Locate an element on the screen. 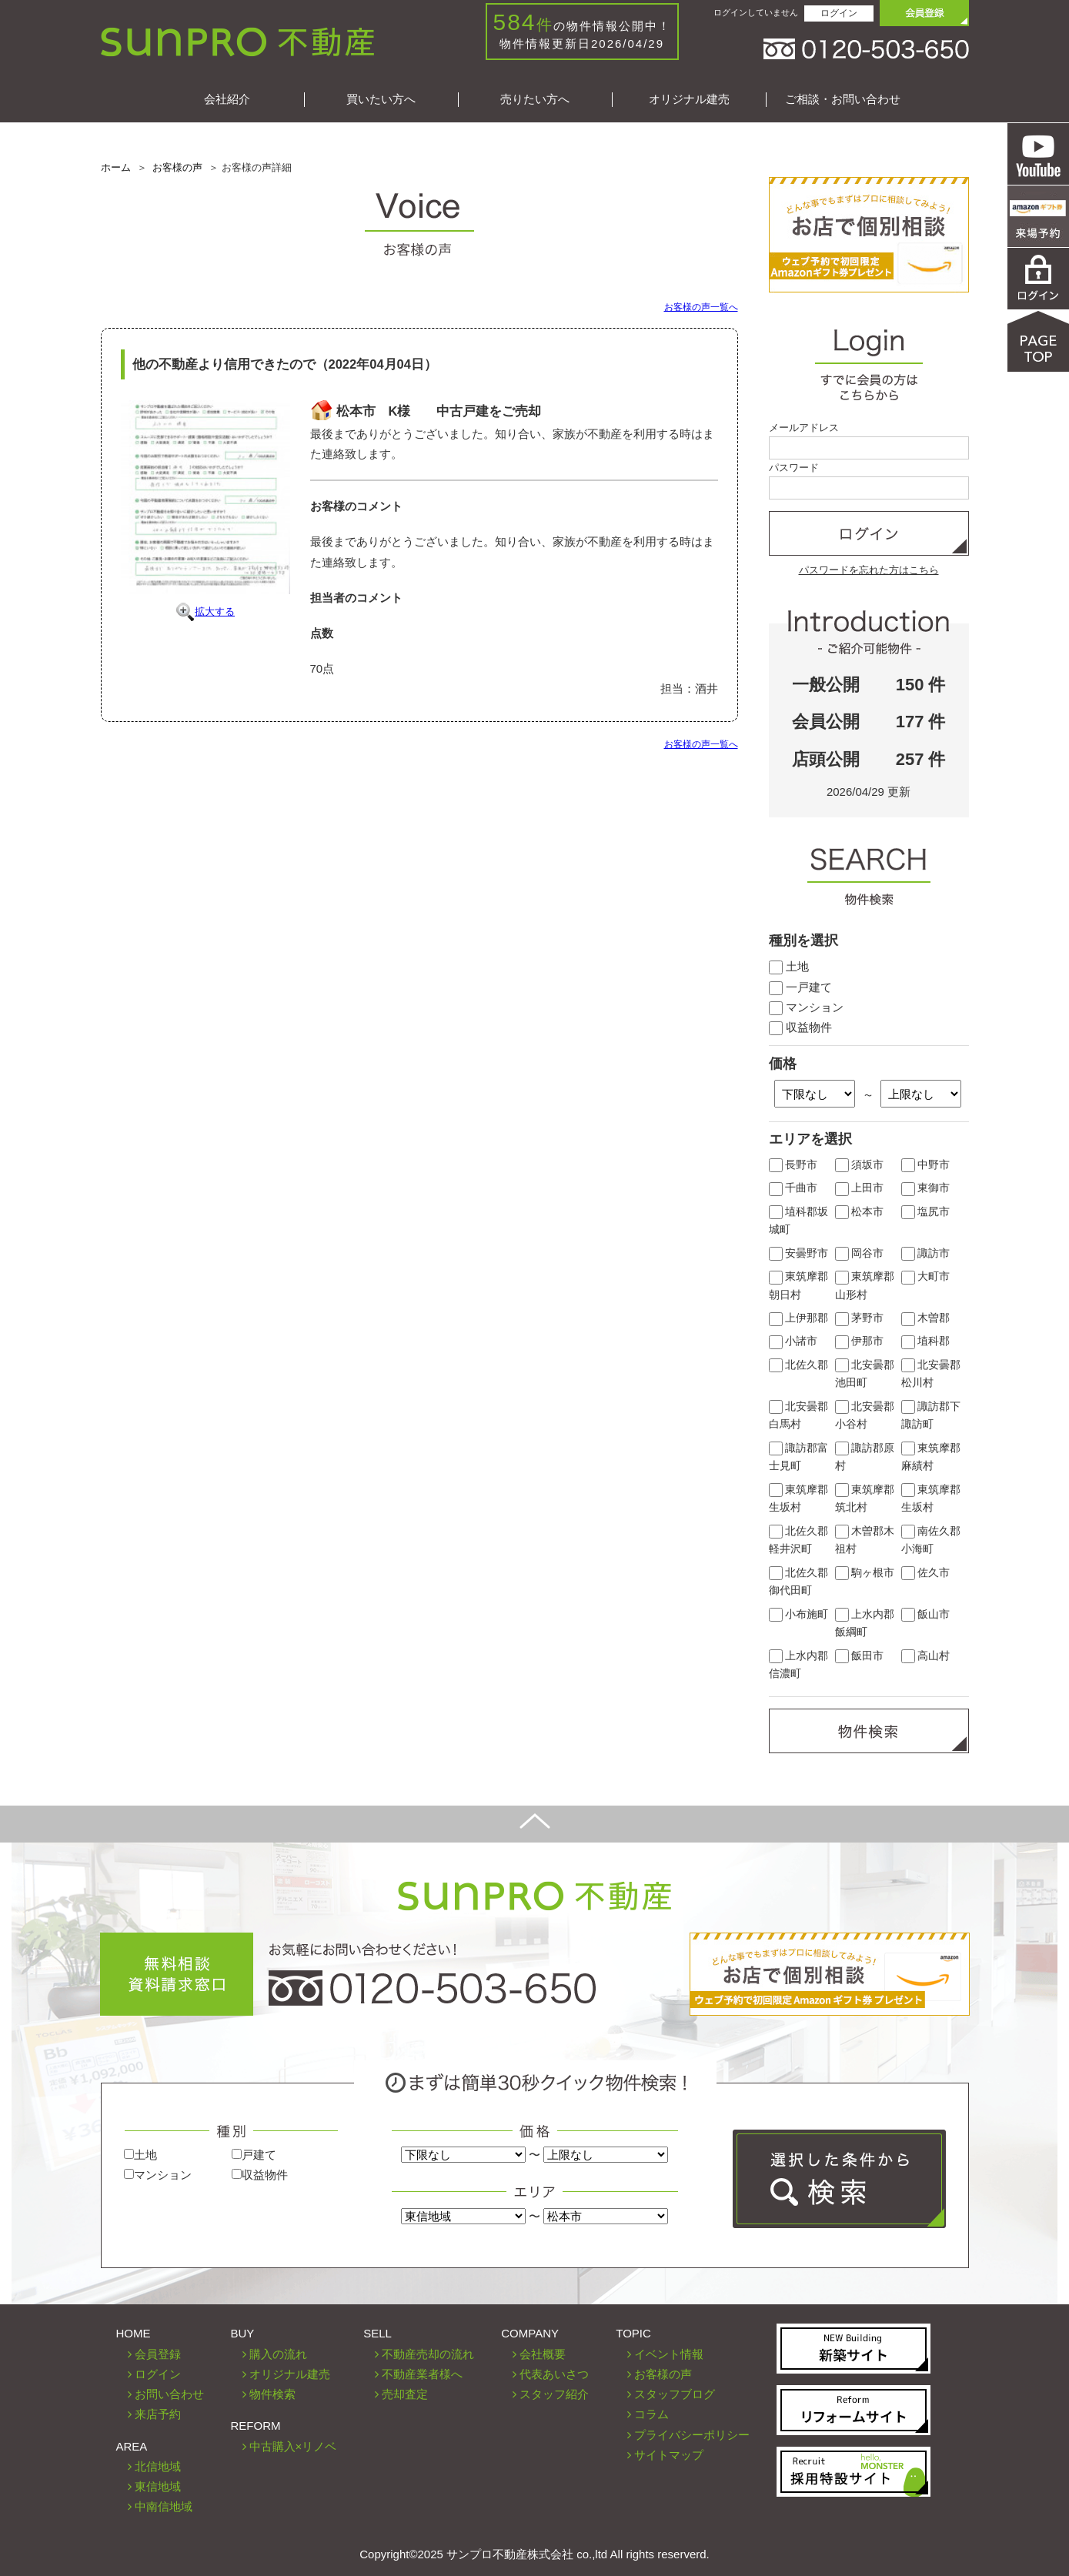 The height and width of the screenshot is (2576, 1069). 茅野市 is located at coordinates (859, 1318).